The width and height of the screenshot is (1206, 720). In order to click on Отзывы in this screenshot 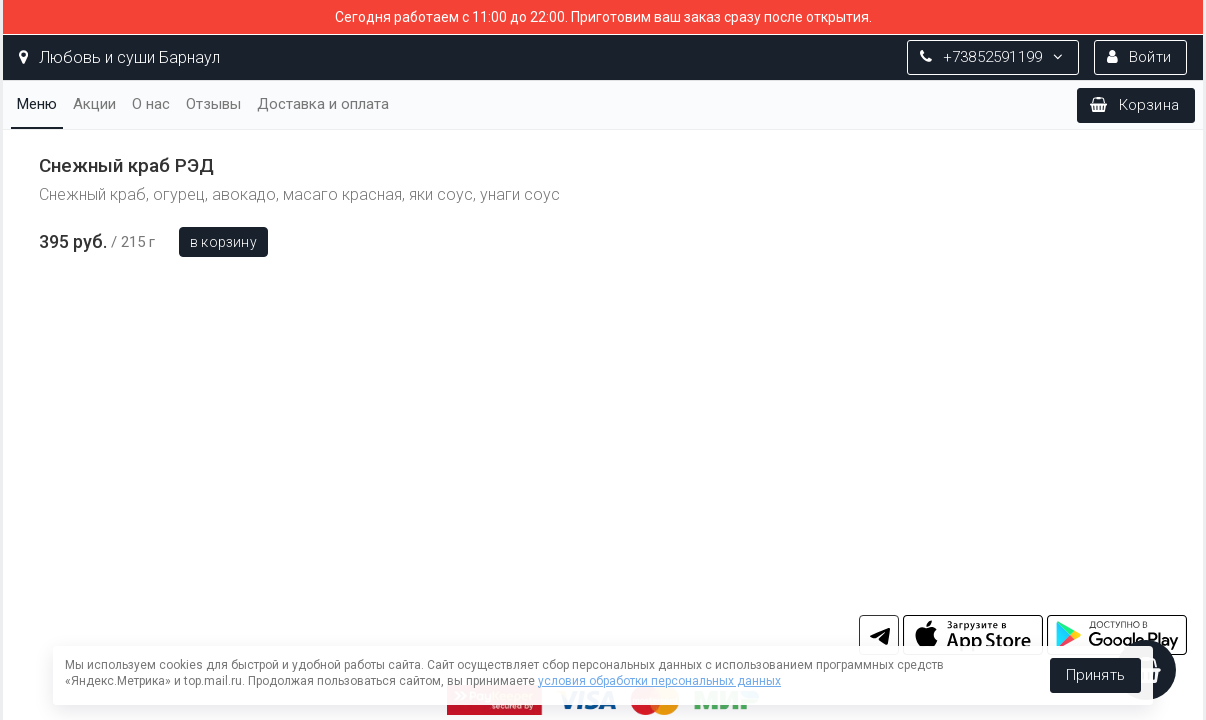, I will do `click(213, 104)`.